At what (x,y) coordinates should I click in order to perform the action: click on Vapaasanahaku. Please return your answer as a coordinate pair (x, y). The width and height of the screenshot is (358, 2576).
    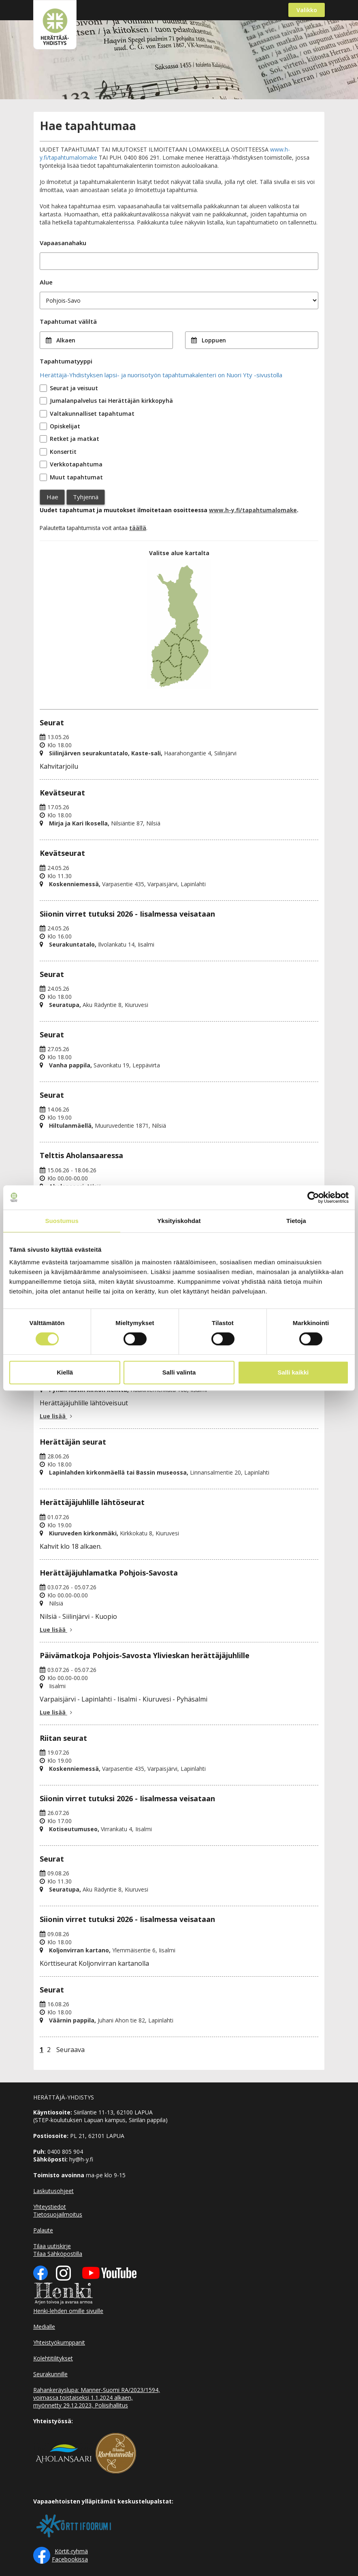
    Looking at the image, I should click on (63, 243).